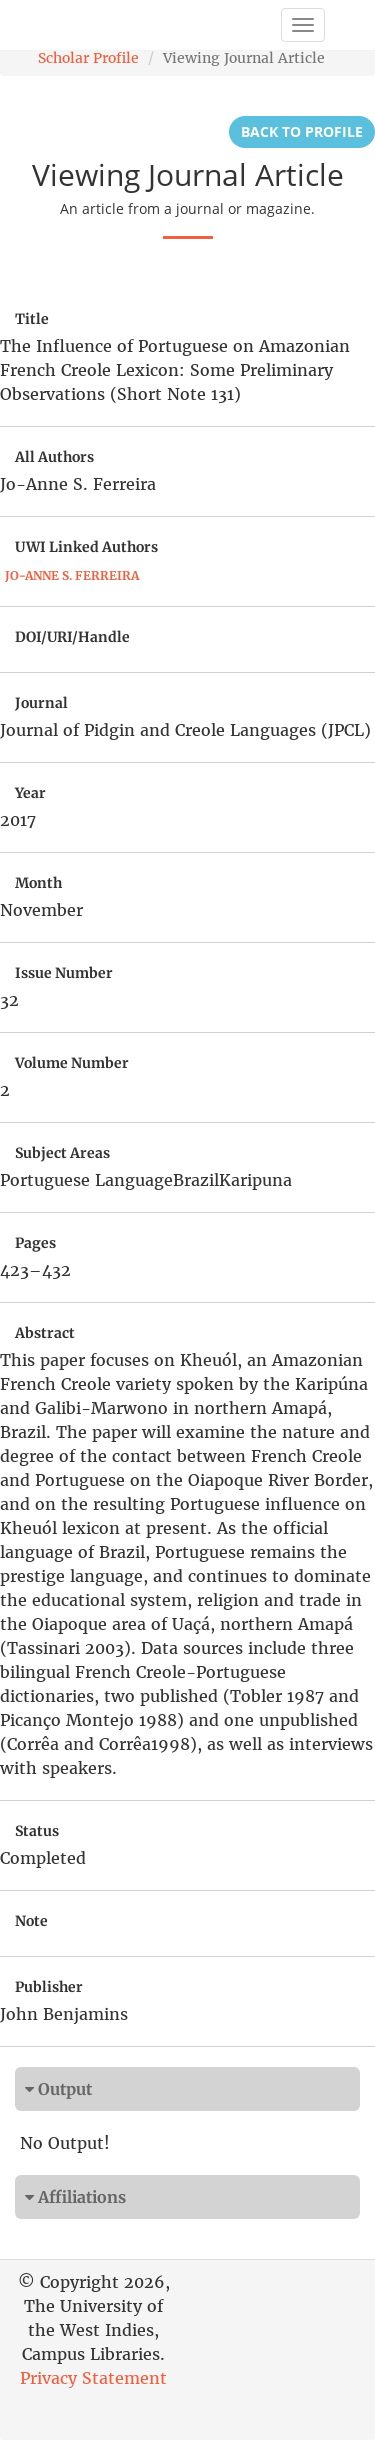  What do you see at coordinates (37, 1831) in the screenshot?
I see `Status` at bounding box center [37, 1831].